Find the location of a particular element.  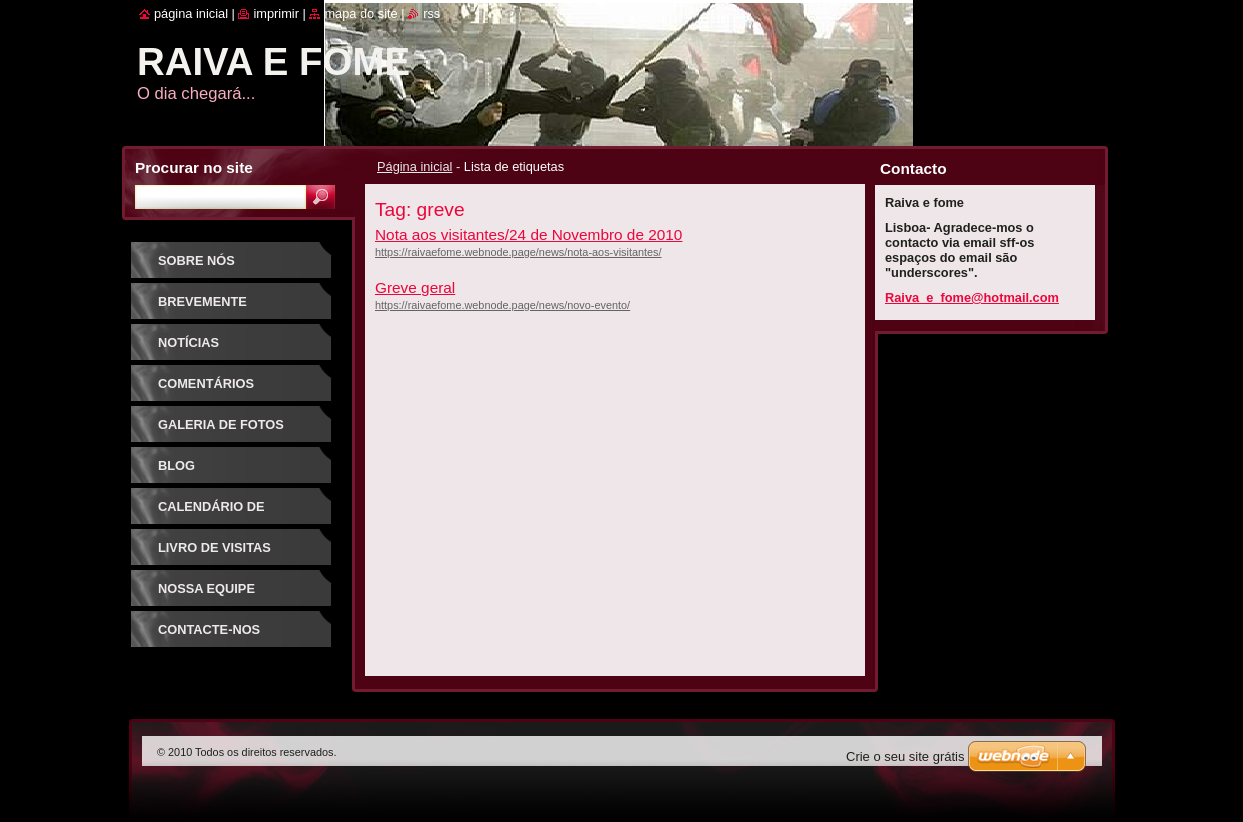

https://raivaefome.webnode.page/news/nota-aos-visitantes/ is located at coordinates (518, 252).